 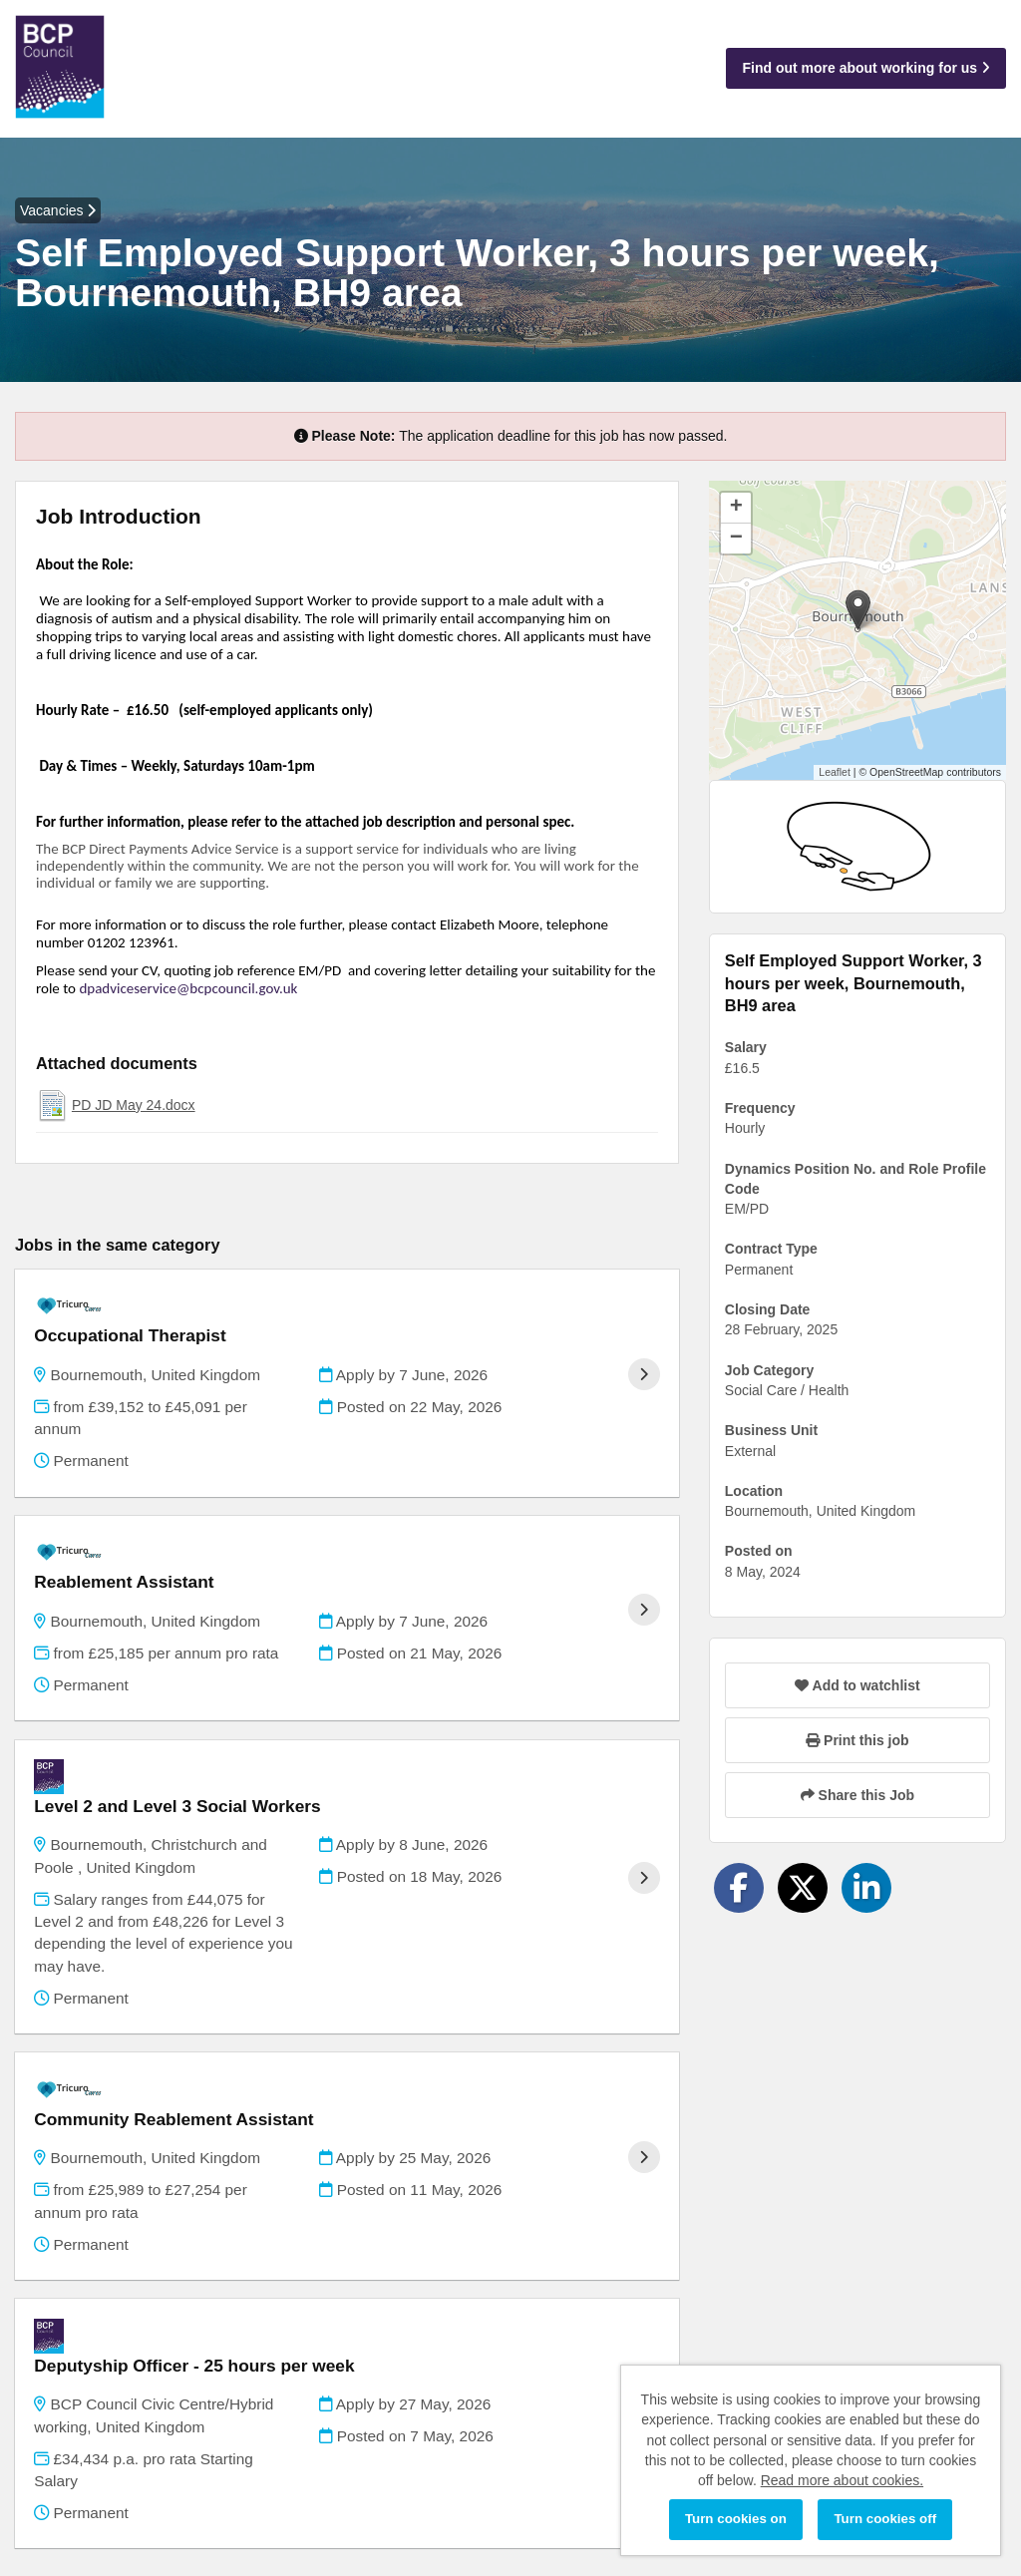 I want to click on Read more about cookies., so click(x=842, y=2480).